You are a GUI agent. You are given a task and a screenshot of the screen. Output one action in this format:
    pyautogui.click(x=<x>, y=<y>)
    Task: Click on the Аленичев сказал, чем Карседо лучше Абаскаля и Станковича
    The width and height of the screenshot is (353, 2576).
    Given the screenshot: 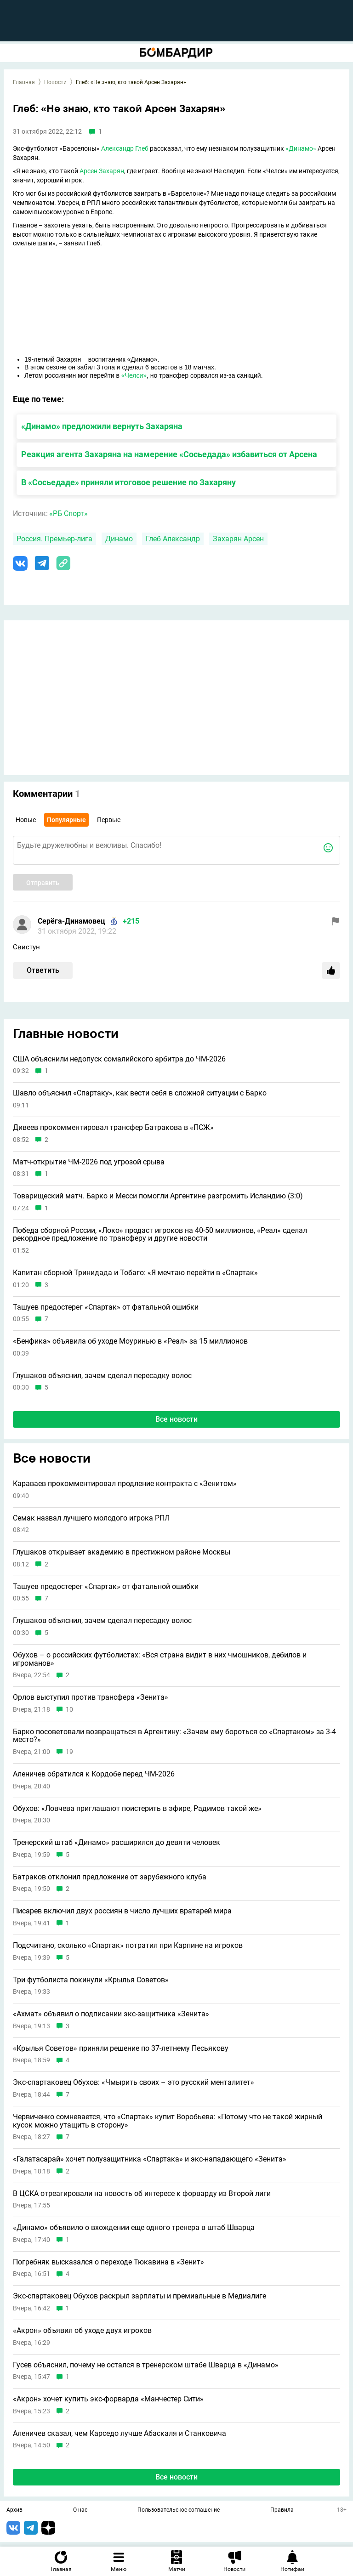 What is the action you would take?
    pyautogui.click(x=119, y=2433)
    